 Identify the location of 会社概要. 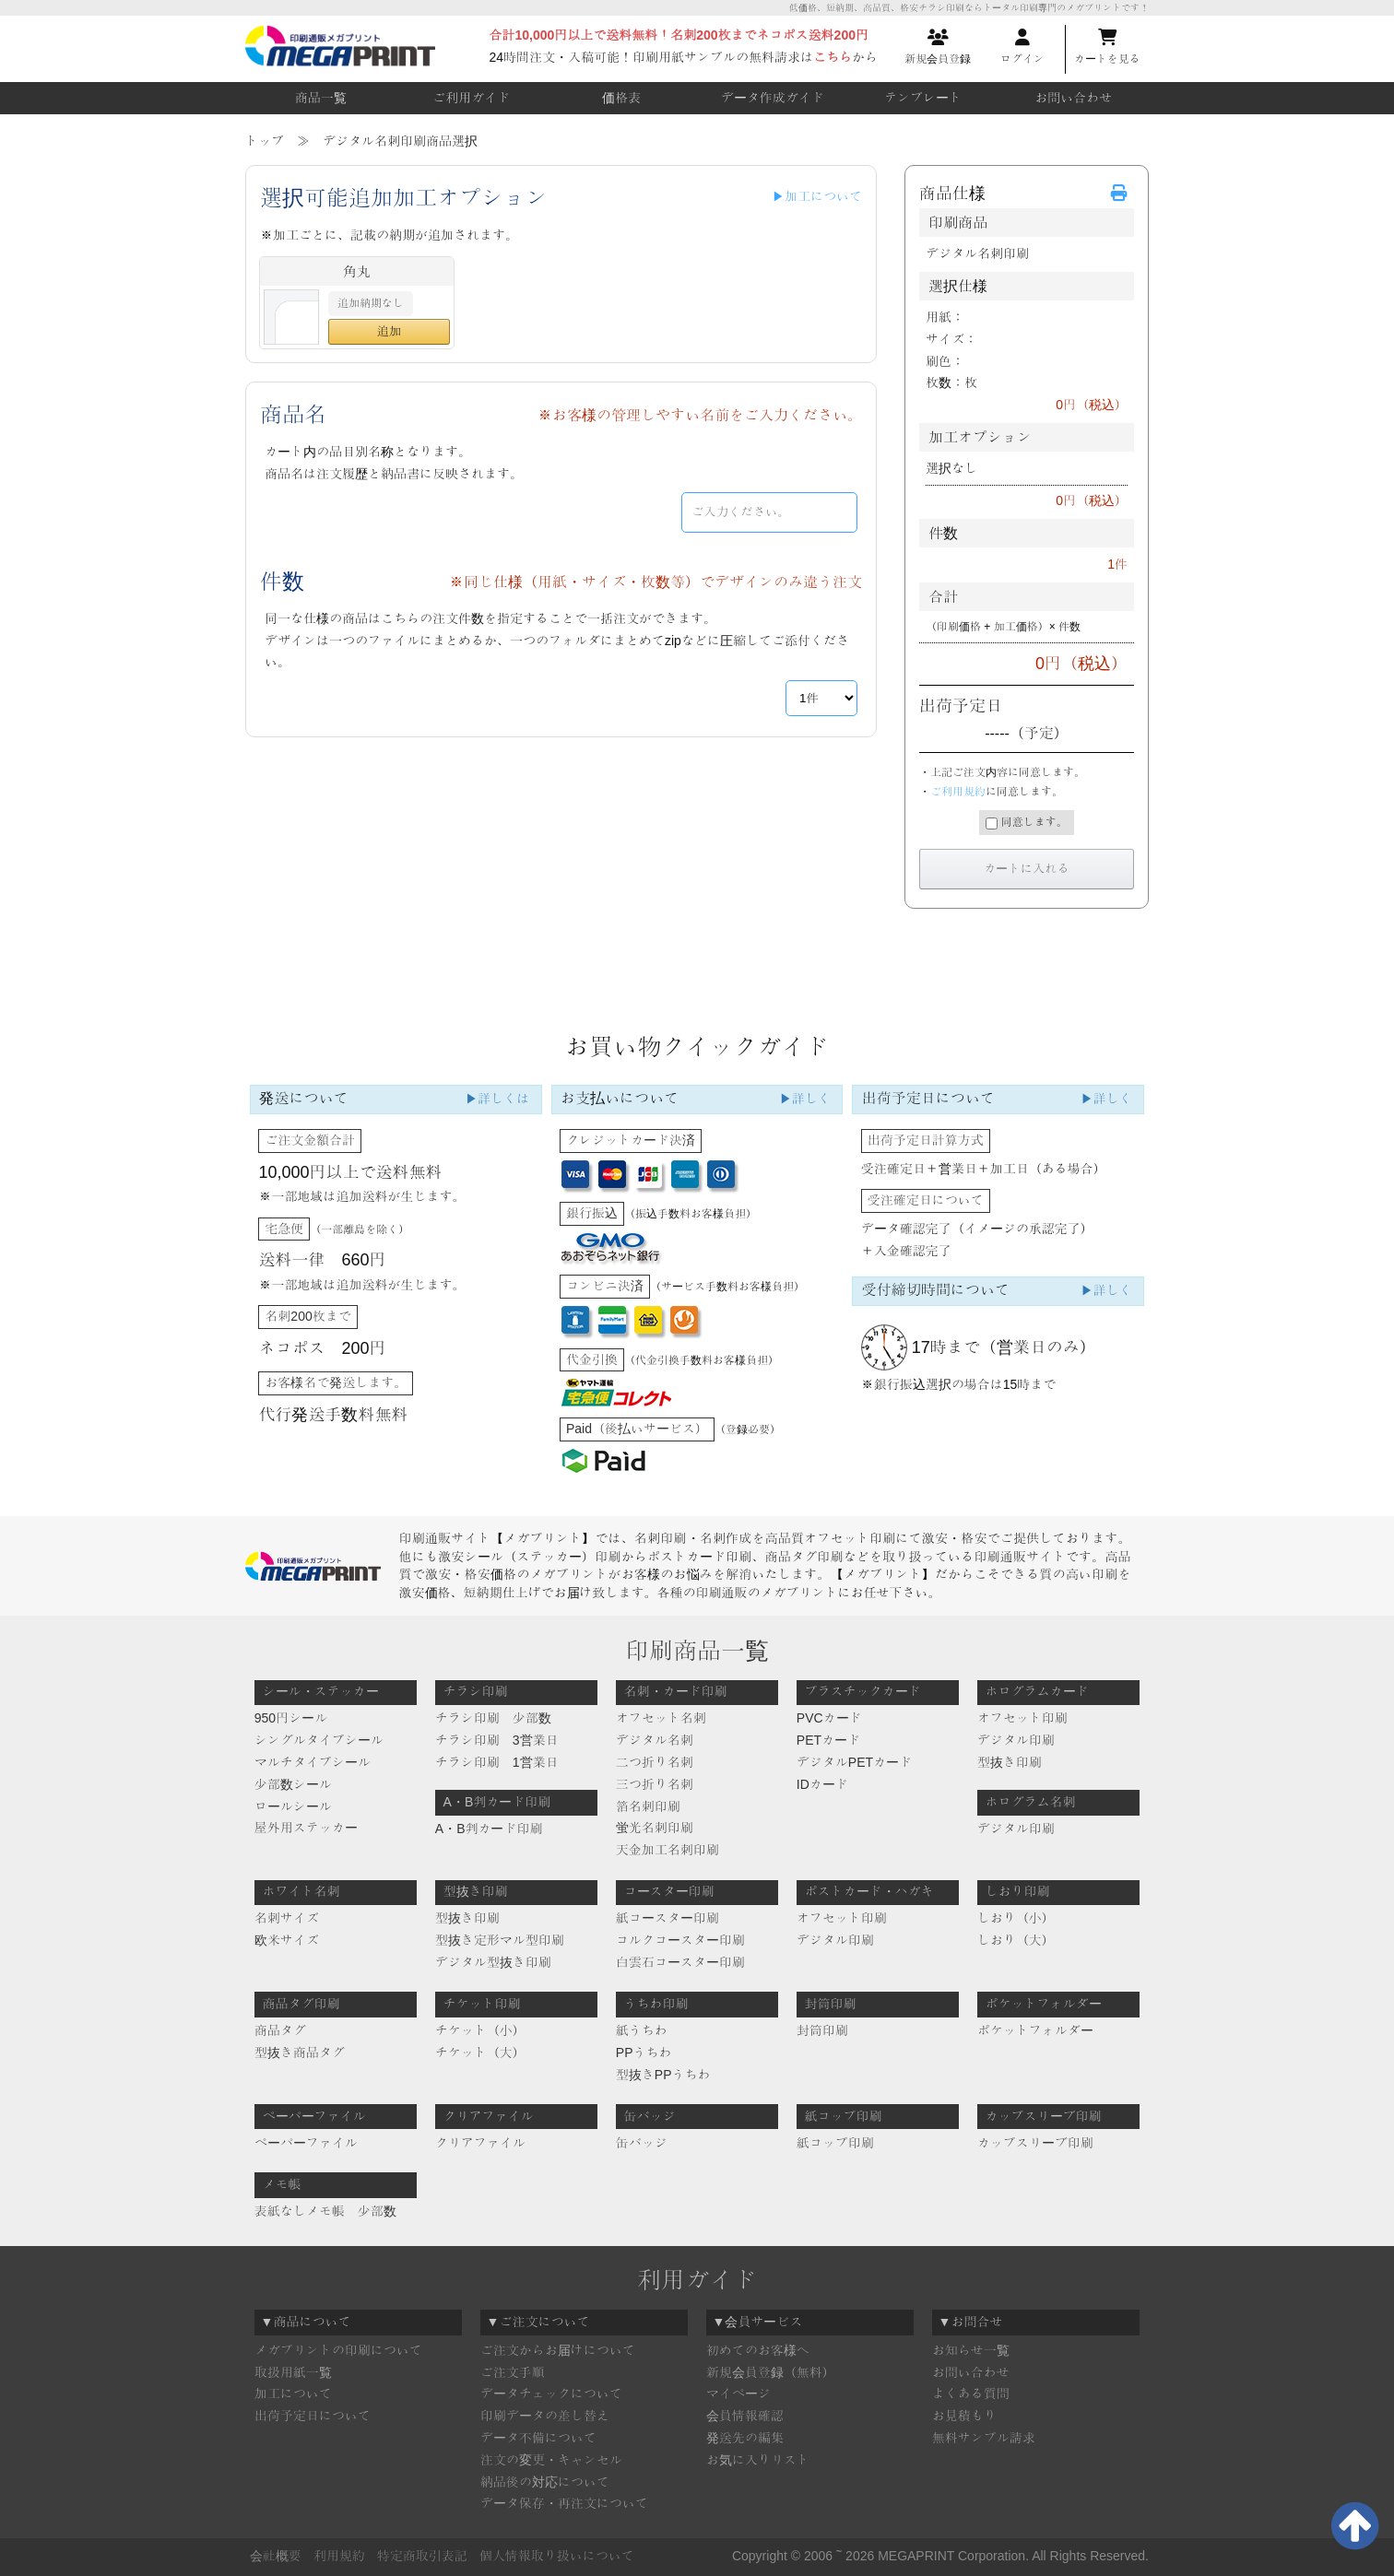
(275, 2555).